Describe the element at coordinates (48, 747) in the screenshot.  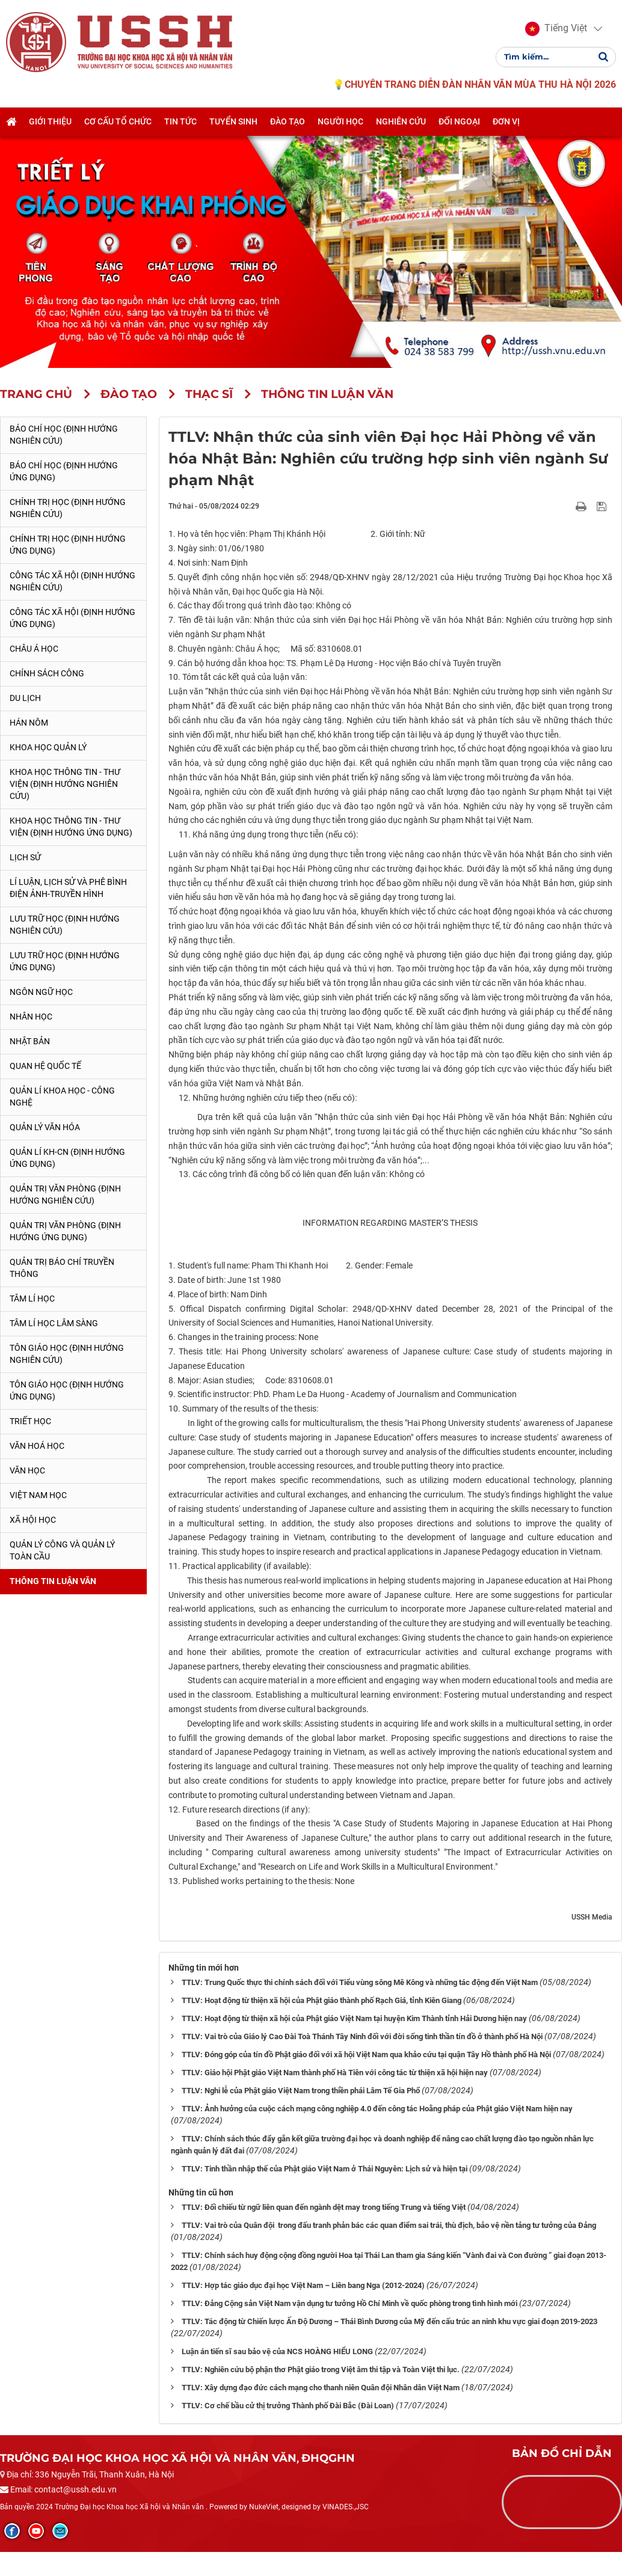
I see `Khoa học quản lý` at that location.